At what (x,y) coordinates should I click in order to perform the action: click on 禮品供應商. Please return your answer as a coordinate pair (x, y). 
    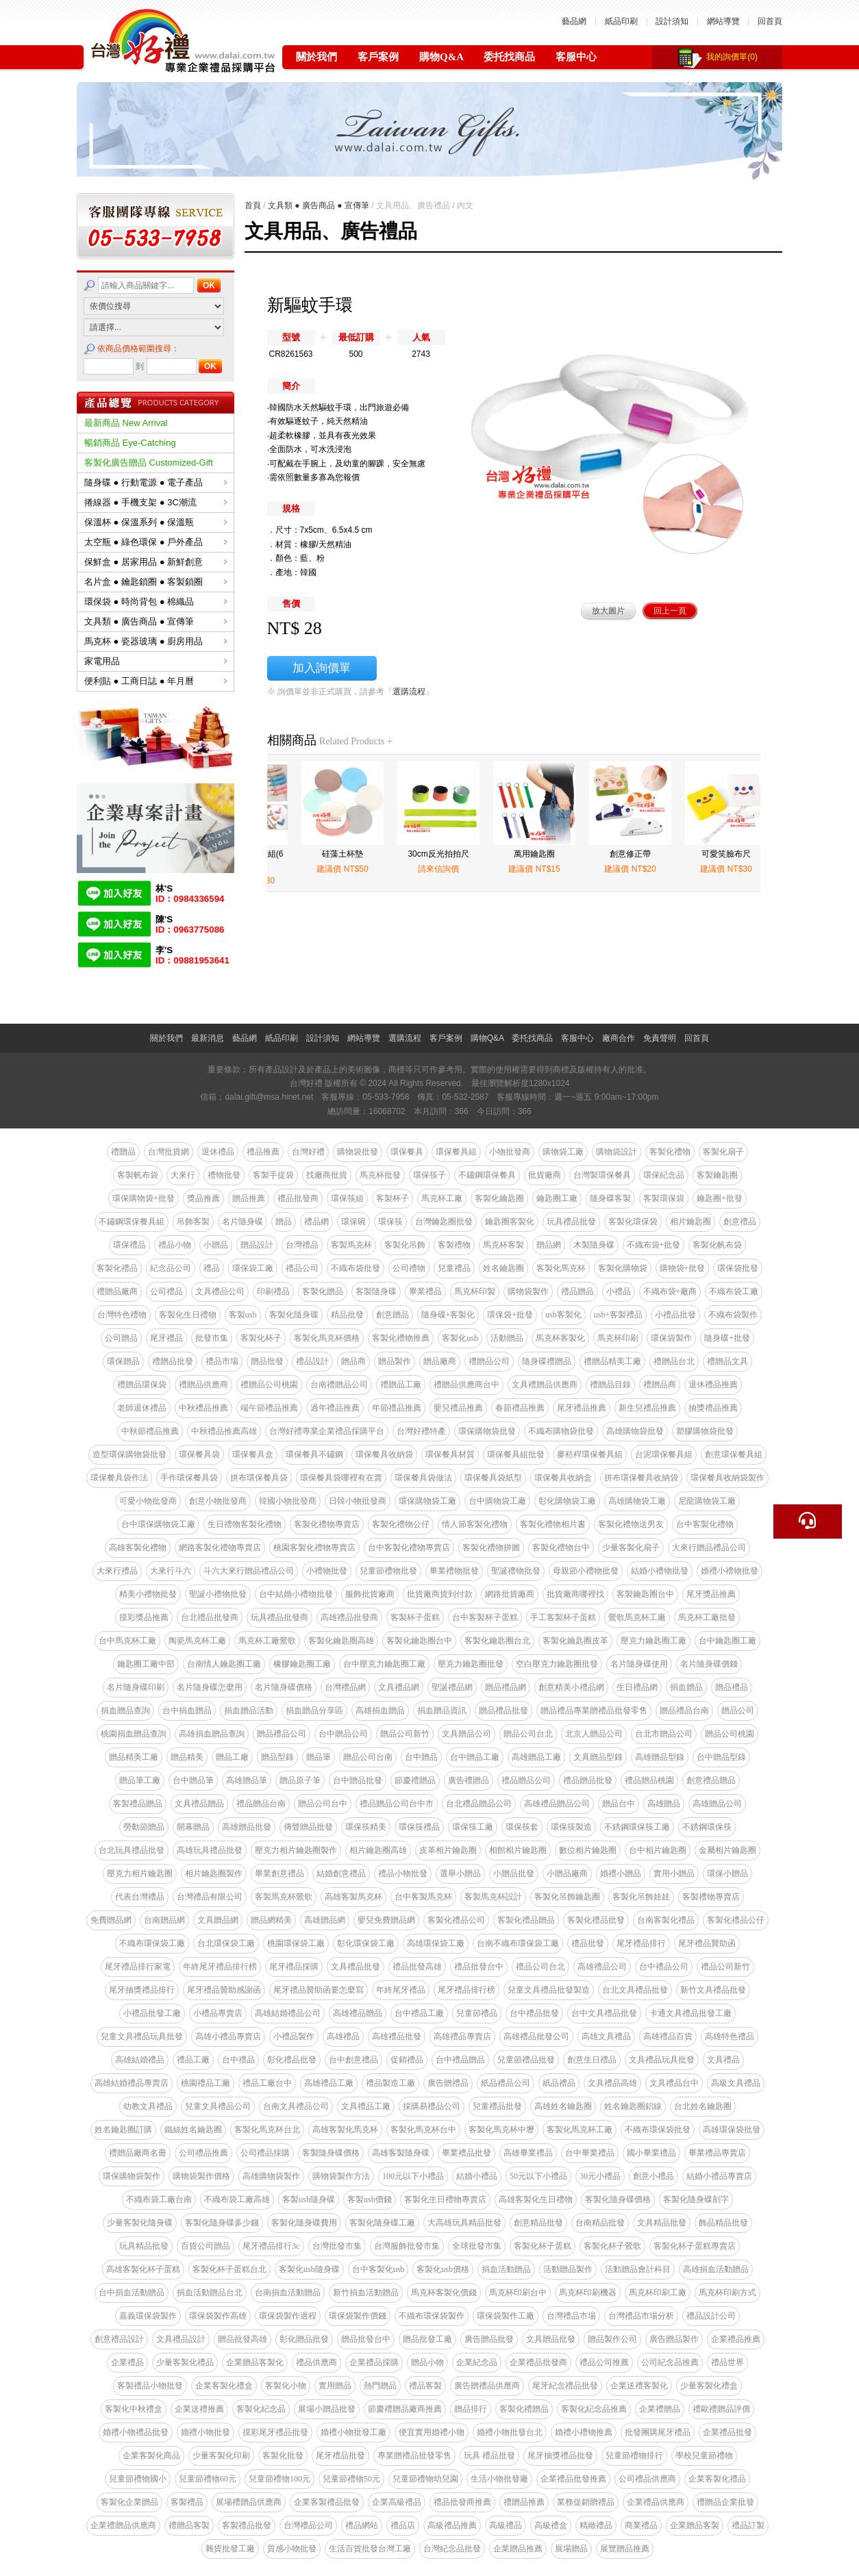
    Looking at the image, I should click on (316, 2362).